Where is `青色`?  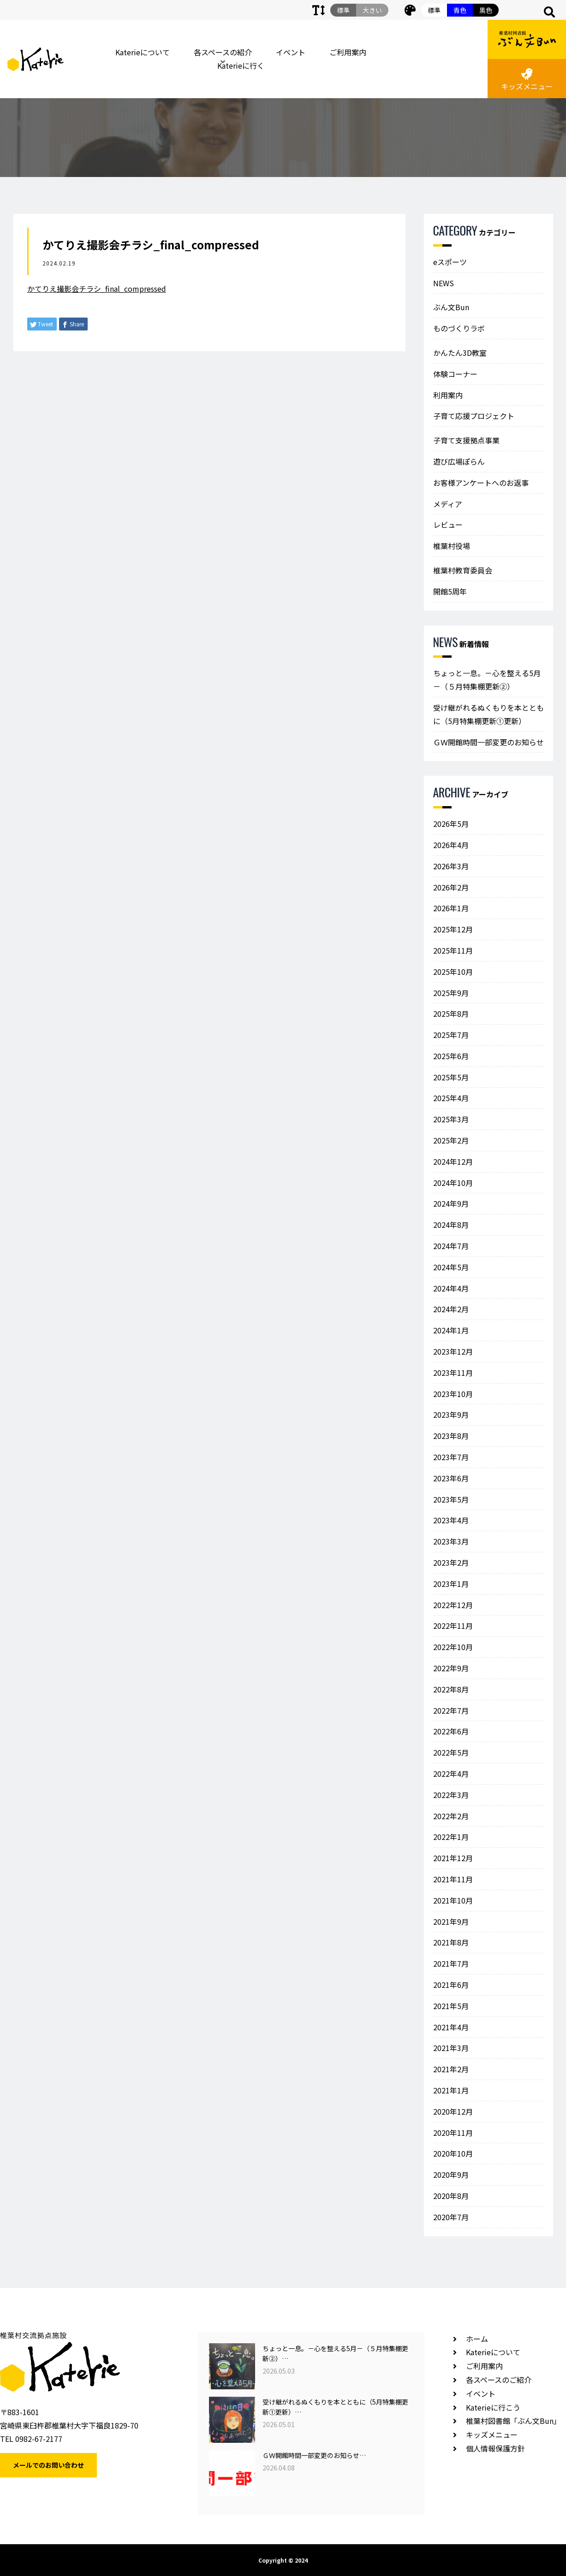 青色 is located at coordinates (459, 10).